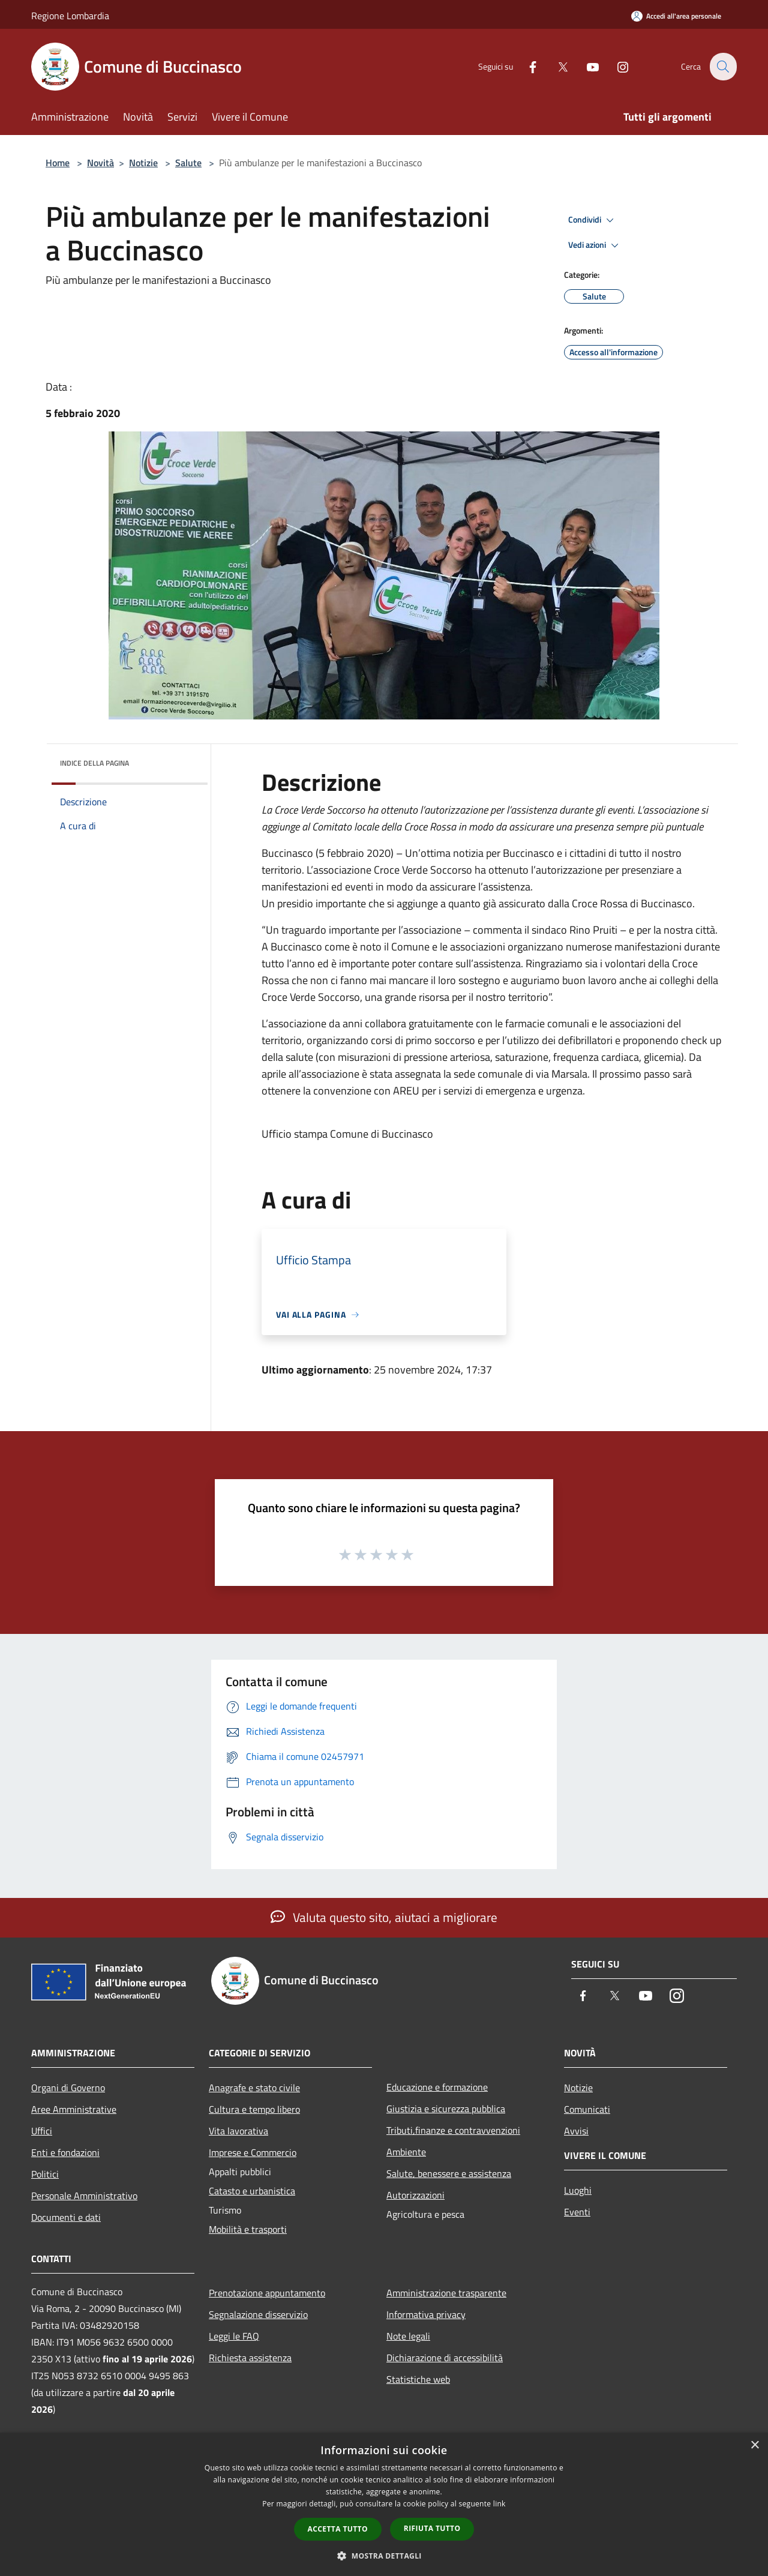 This screenshot has height=2576, width=768. I want to click on link [link, opens a new window], so click(499, 2504).